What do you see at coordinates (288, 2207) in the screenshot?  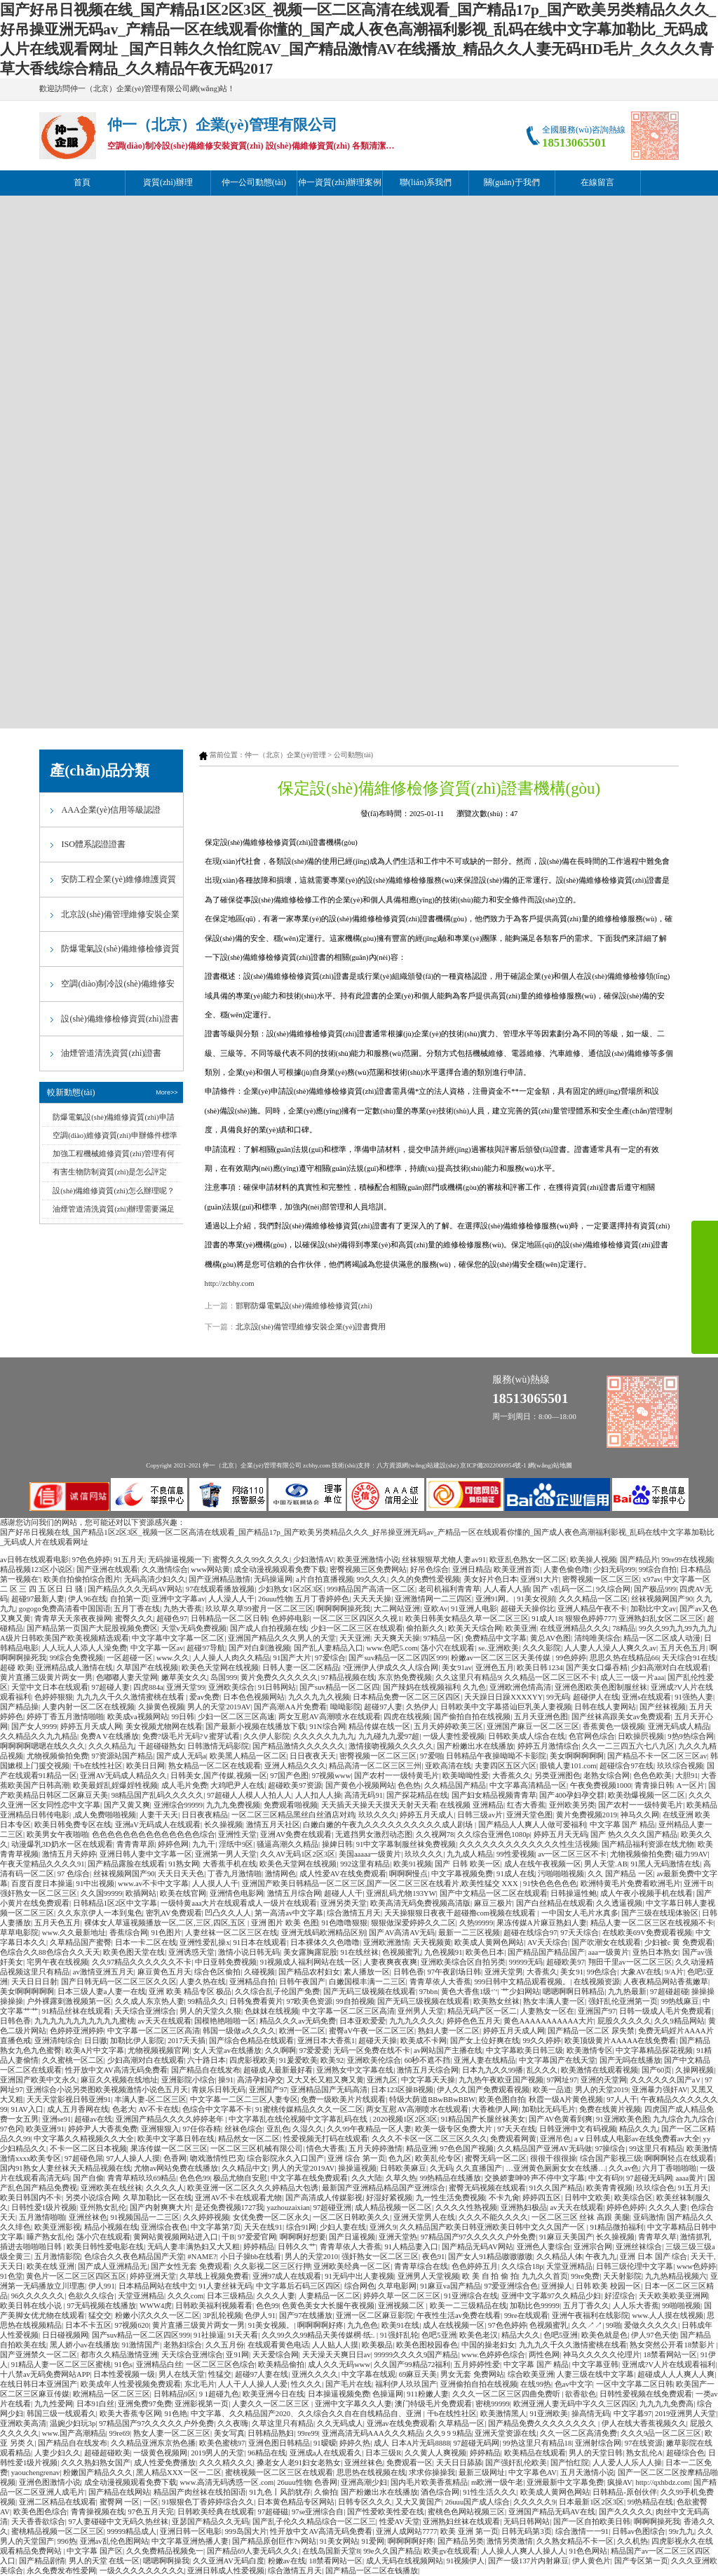 I see `yazhouzaixian` at bounding box center [288, 2207].